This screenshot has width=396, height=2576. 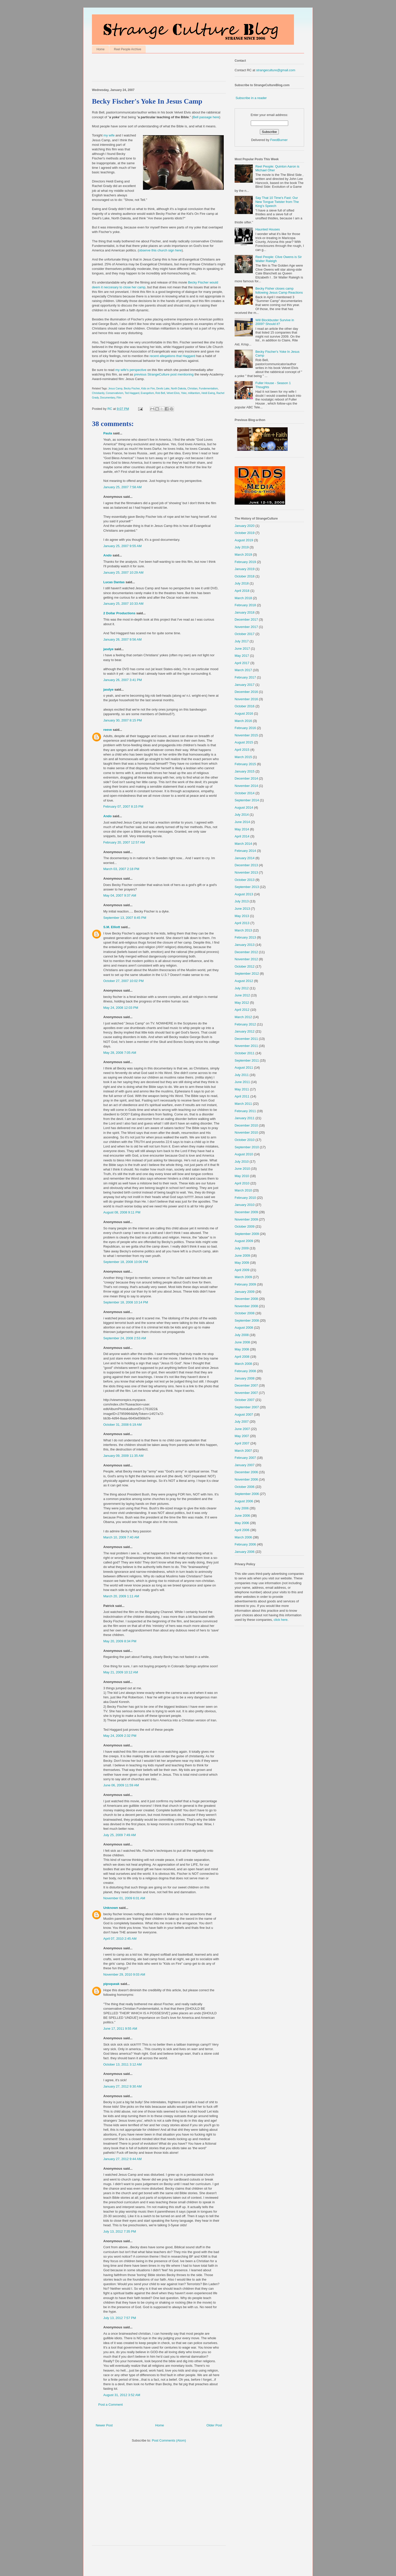 I want to click on January 2014, so click(x=245, y=858).